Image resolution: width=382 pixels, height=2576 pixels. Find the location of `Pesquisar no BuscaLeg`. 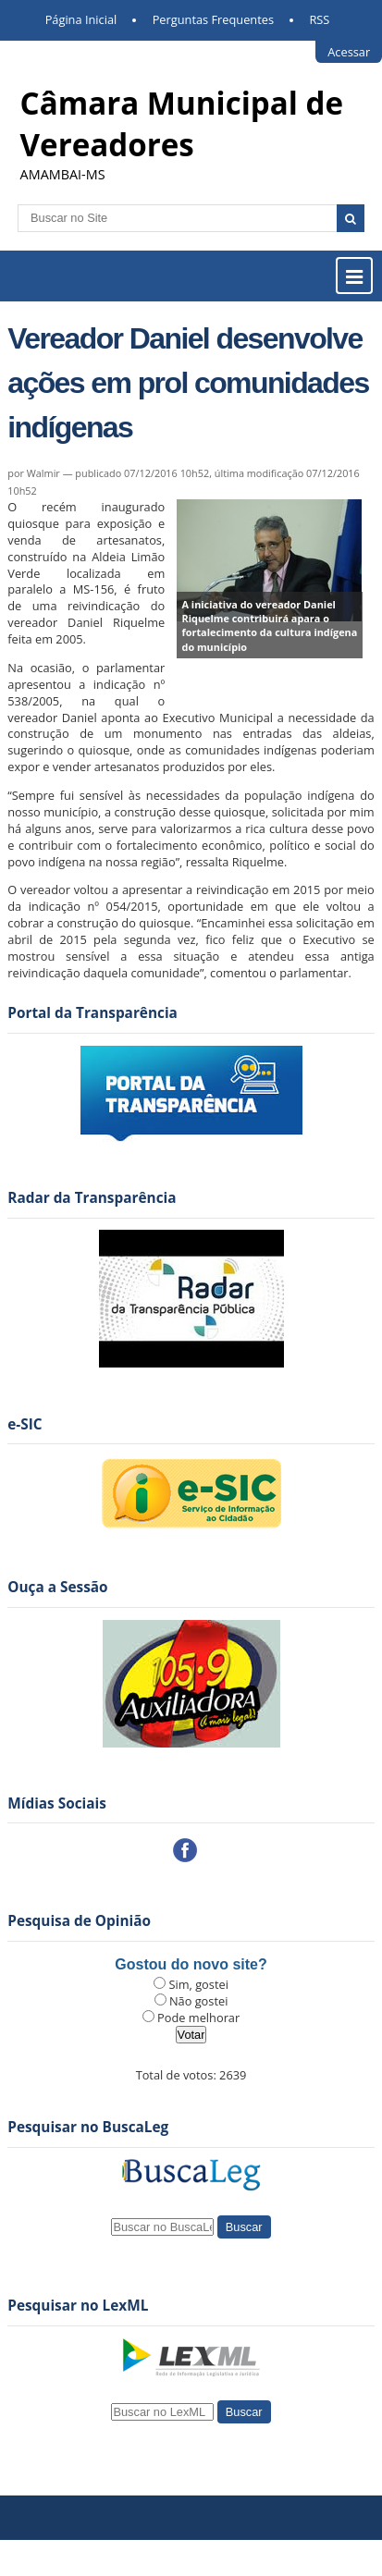

Pesquisar no BuscaLeg is located at coordinates (87, 2127).